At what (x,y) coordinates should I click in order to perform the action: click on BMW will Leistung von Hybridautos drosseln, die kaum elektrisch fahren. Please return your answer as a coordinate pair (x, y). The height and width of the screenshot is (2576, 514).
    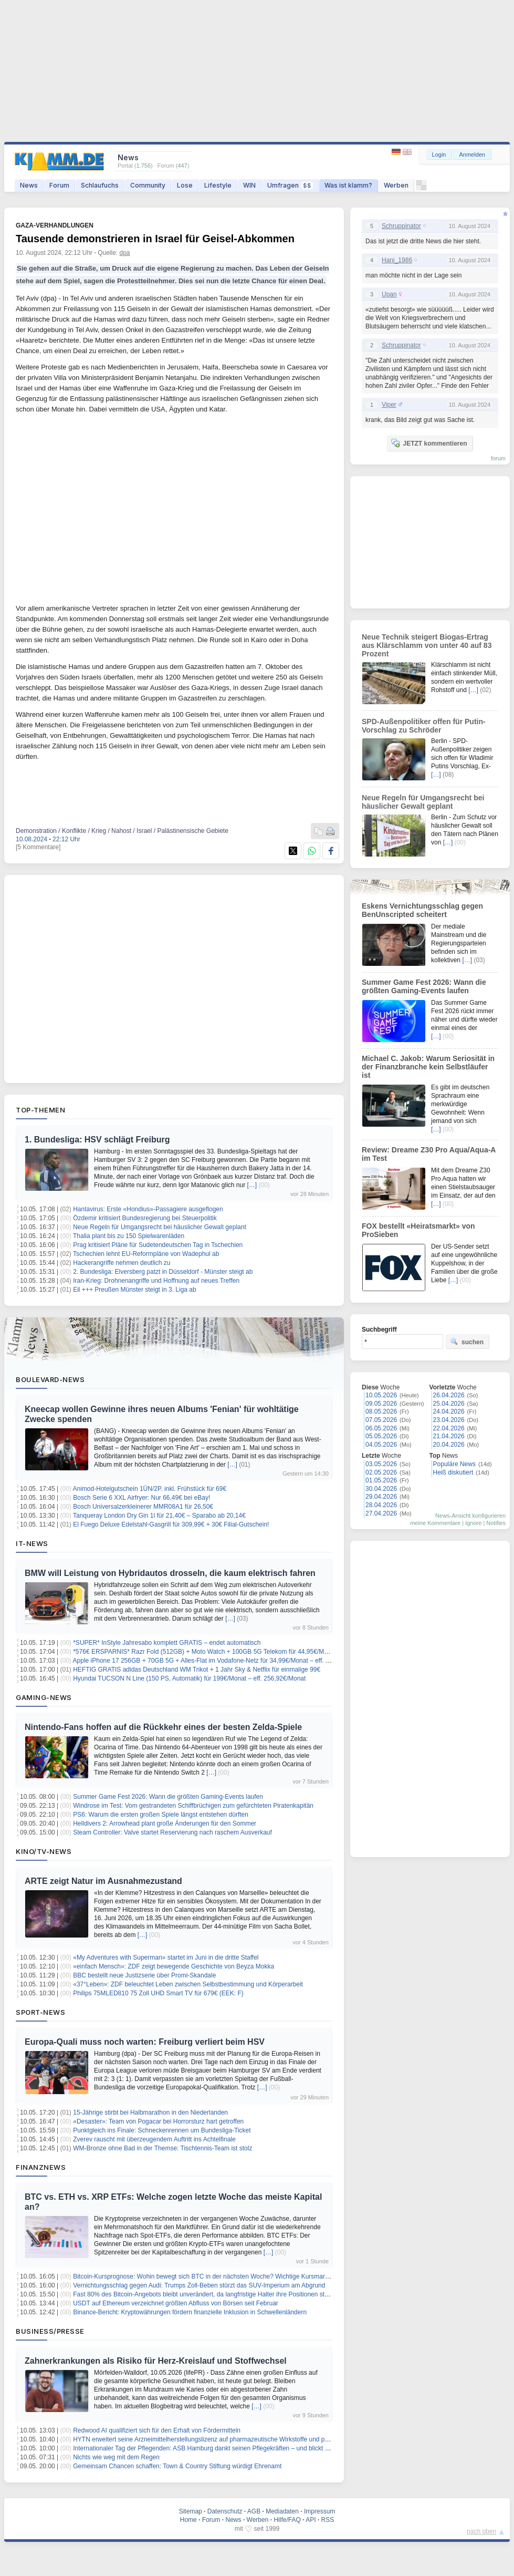
    Looking at the image, I should click on (170, 1573).